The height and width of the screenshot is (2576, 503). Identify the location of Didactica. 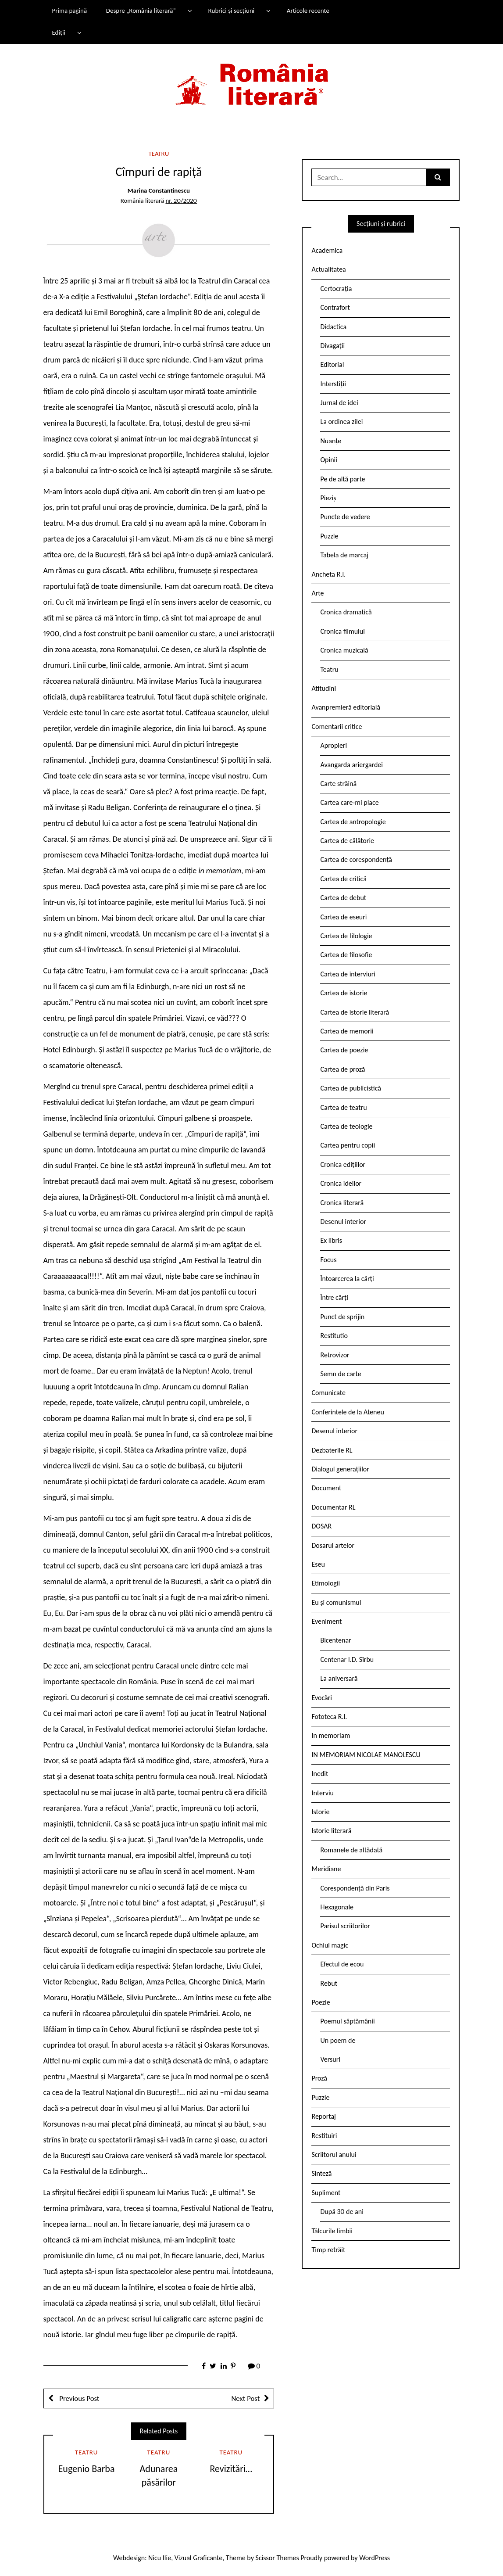
(333, 327).